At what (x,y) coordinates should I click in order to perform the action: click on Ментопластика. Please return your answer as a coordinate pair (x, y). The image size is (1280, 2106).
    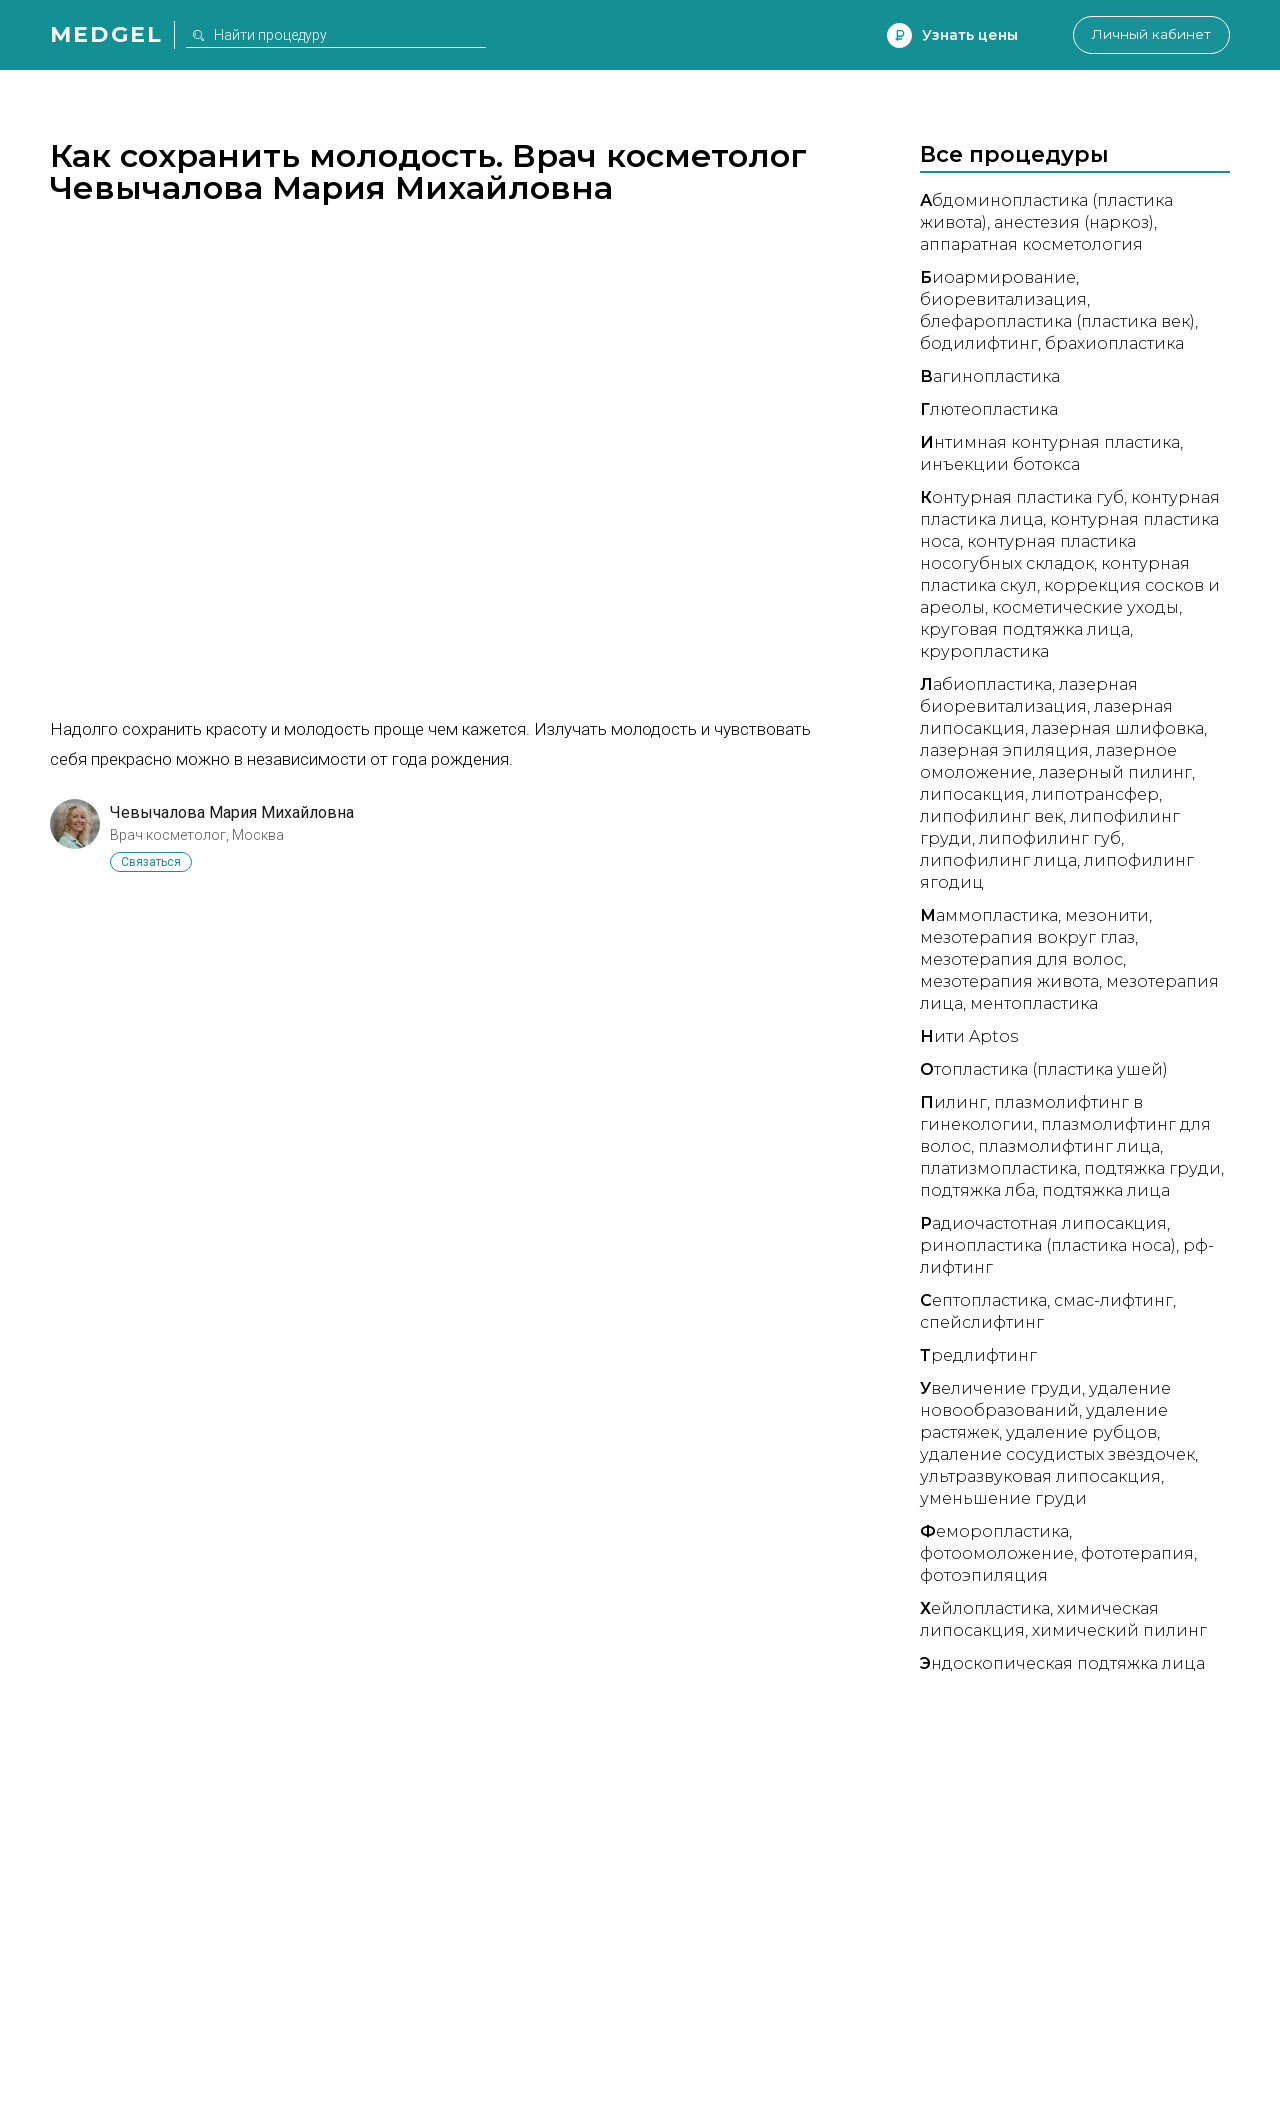
    Looking at the image, I should click on (1034, 1003).